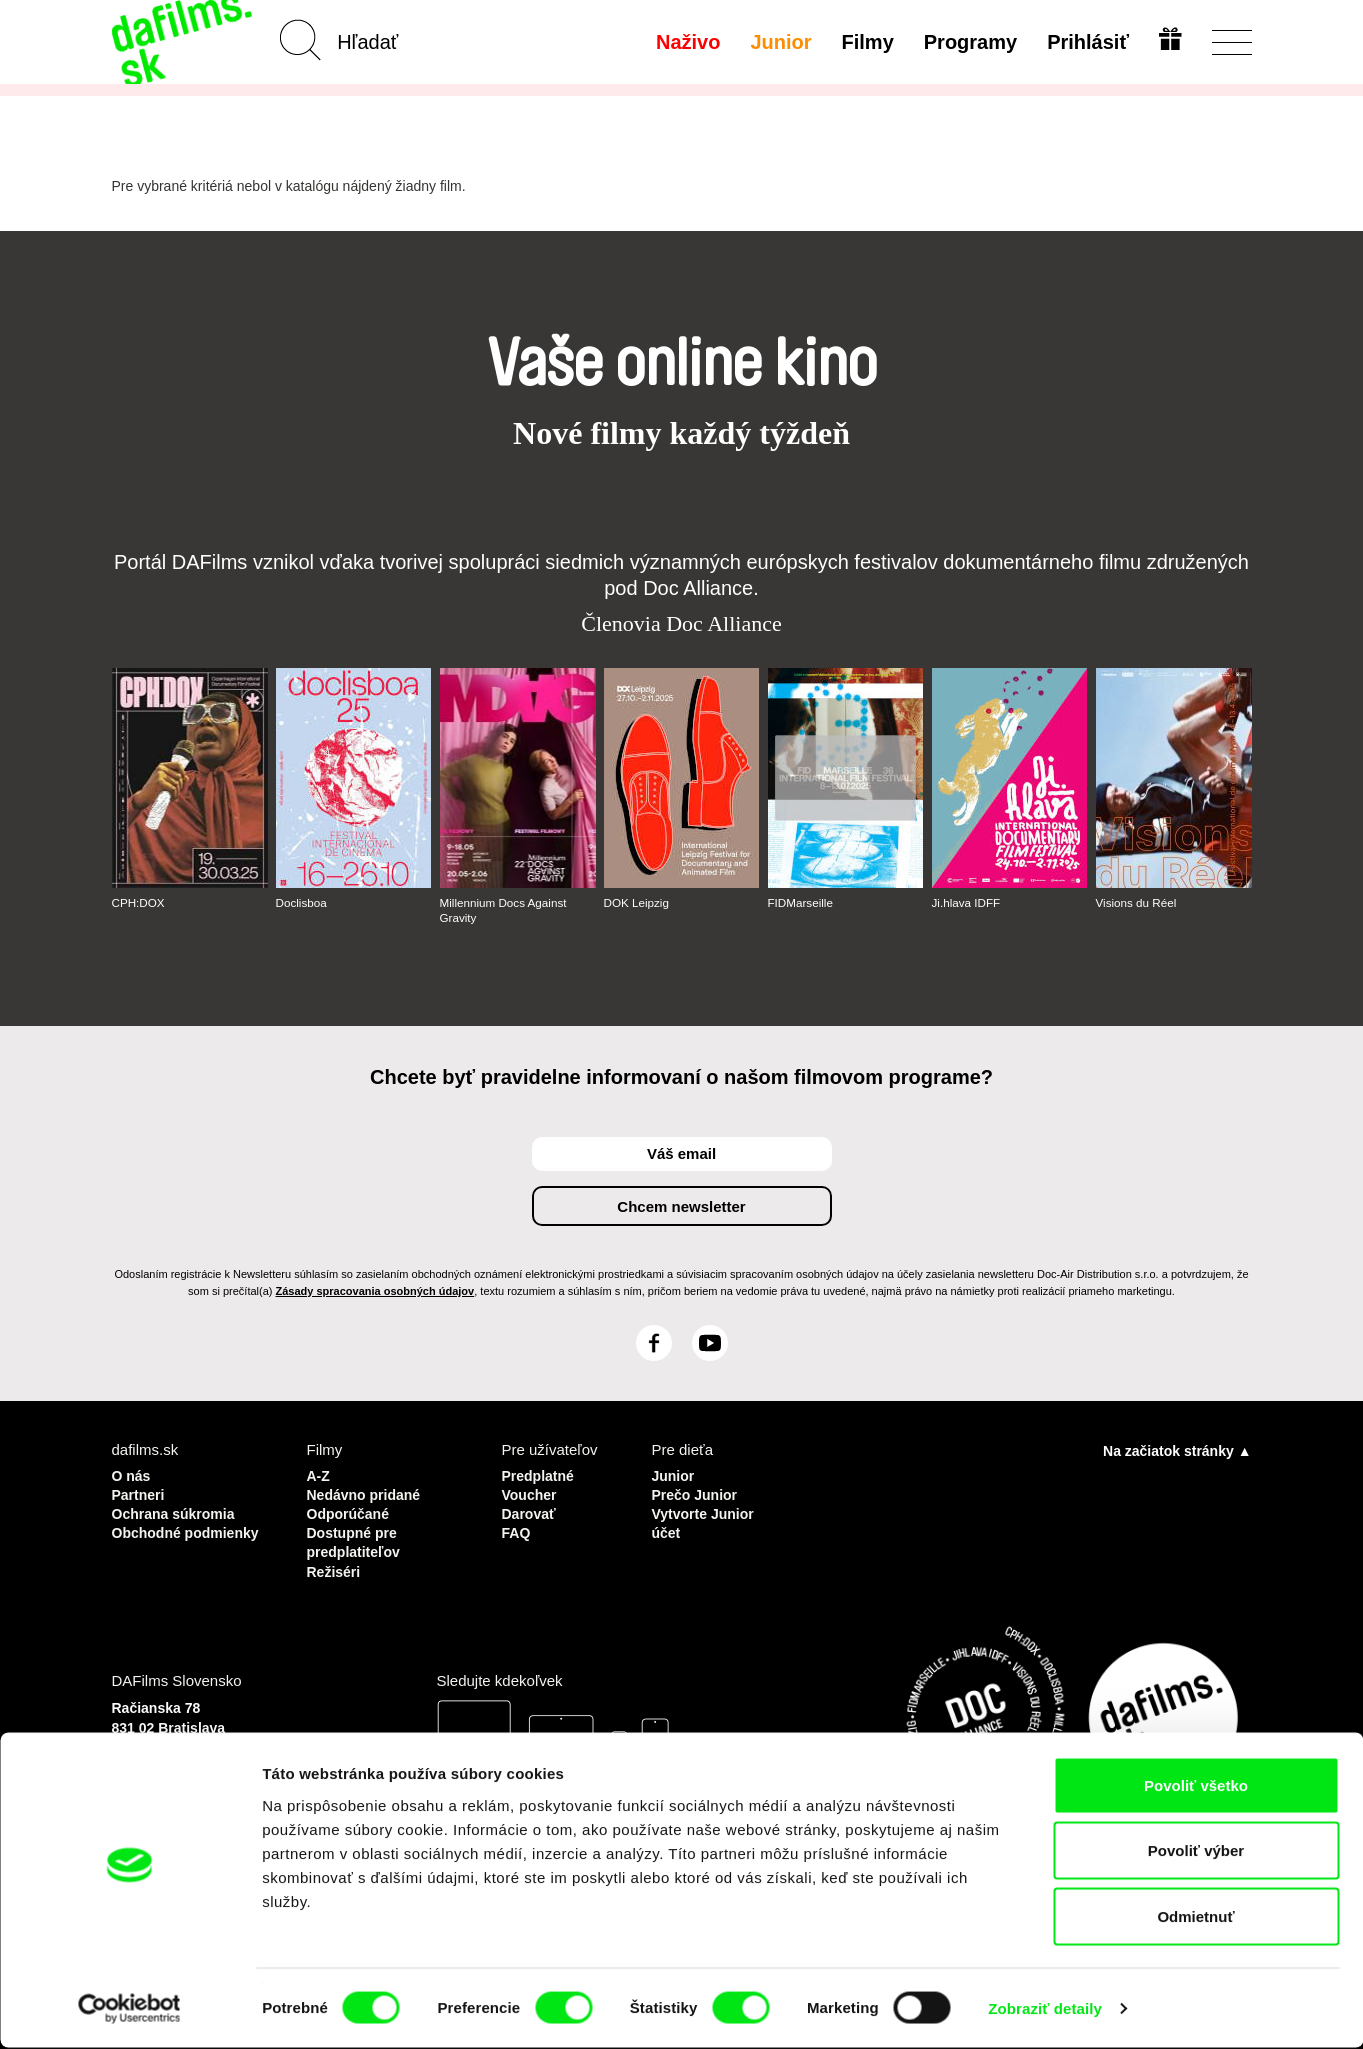  I want to click on Junior, so click(778, 42).